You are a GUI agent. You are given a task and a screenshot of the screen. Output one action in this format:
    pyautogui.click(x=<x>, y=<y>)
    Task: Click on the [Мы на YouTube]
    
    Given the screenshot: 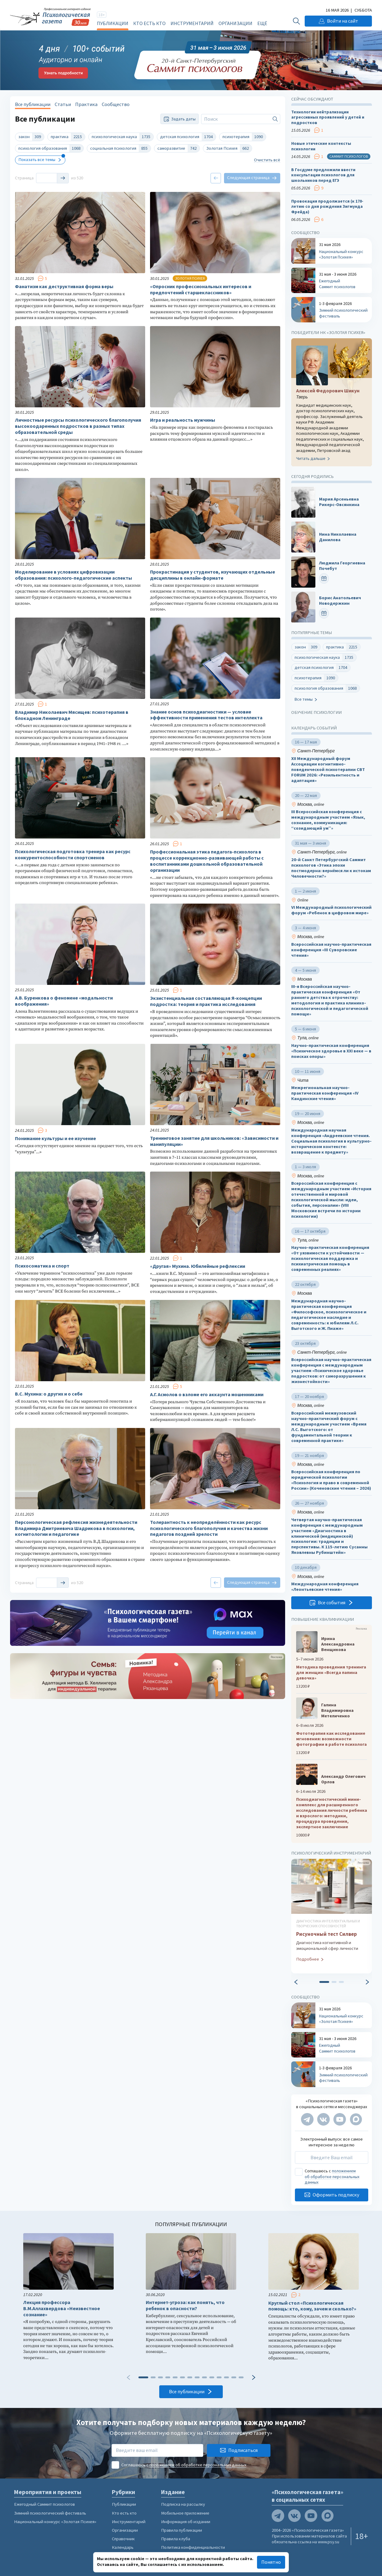 What is the action you would take?
    pyautogui.click(x=339, y=2119)
    